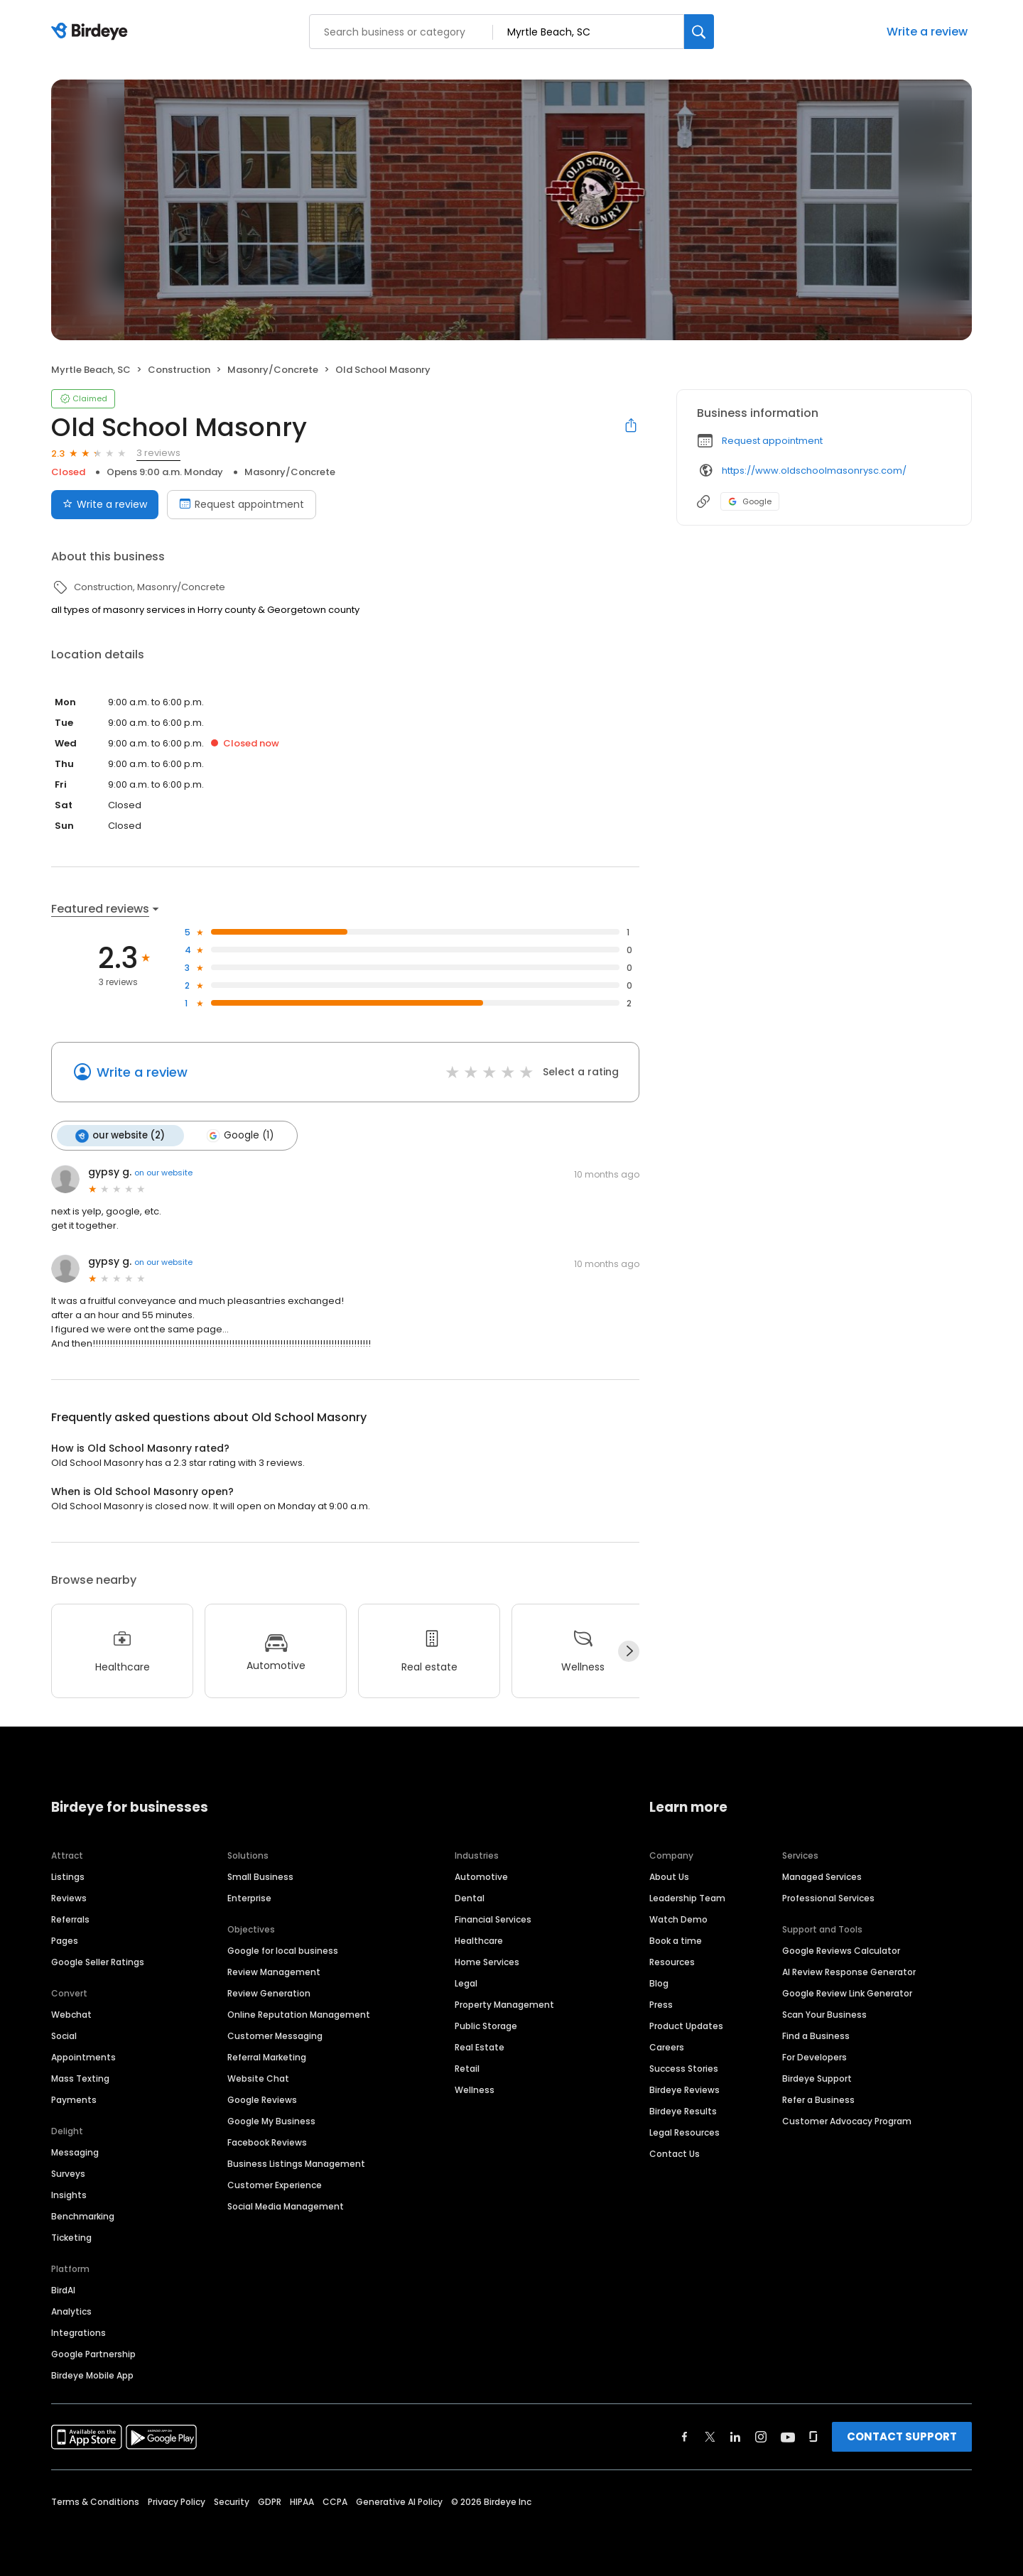 The width and height of the screenshot is (1023, 2576). What do you see at coordinates (267, 2142) in the screenshot?
I see `Facebook Reviews` at bounding box center [267, 2142].